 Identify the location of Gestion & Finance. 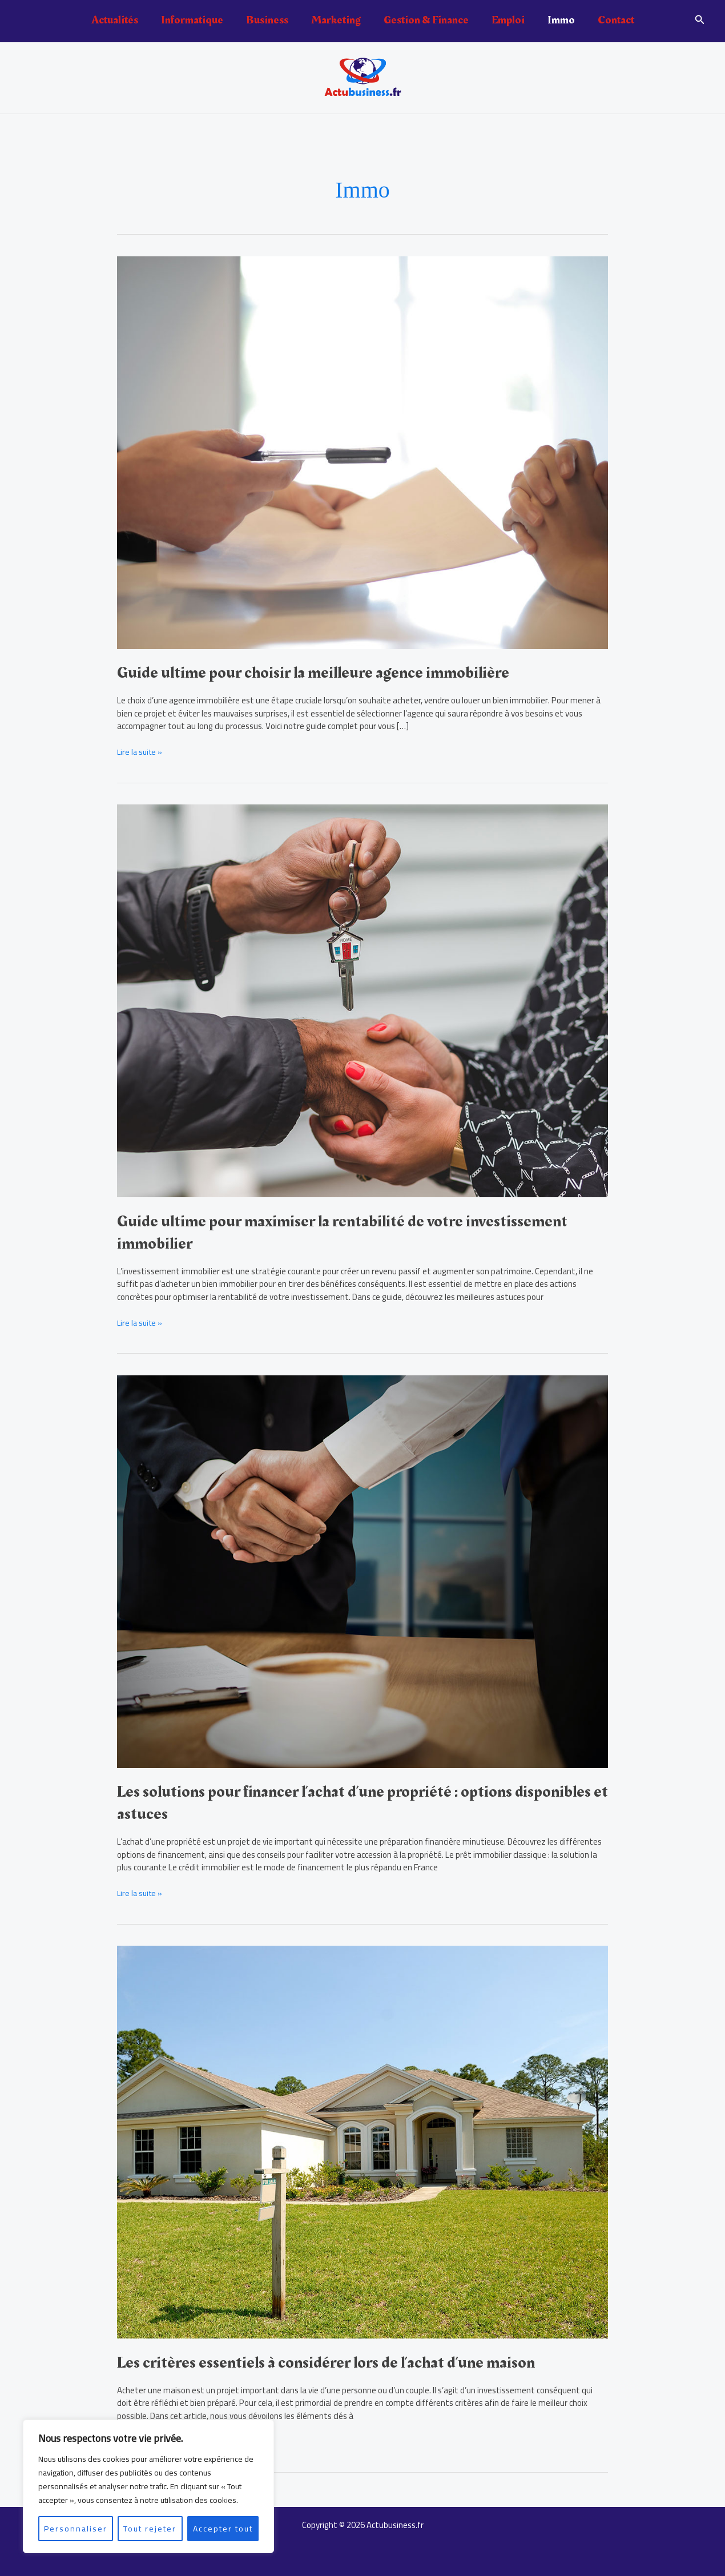
(426, 20).